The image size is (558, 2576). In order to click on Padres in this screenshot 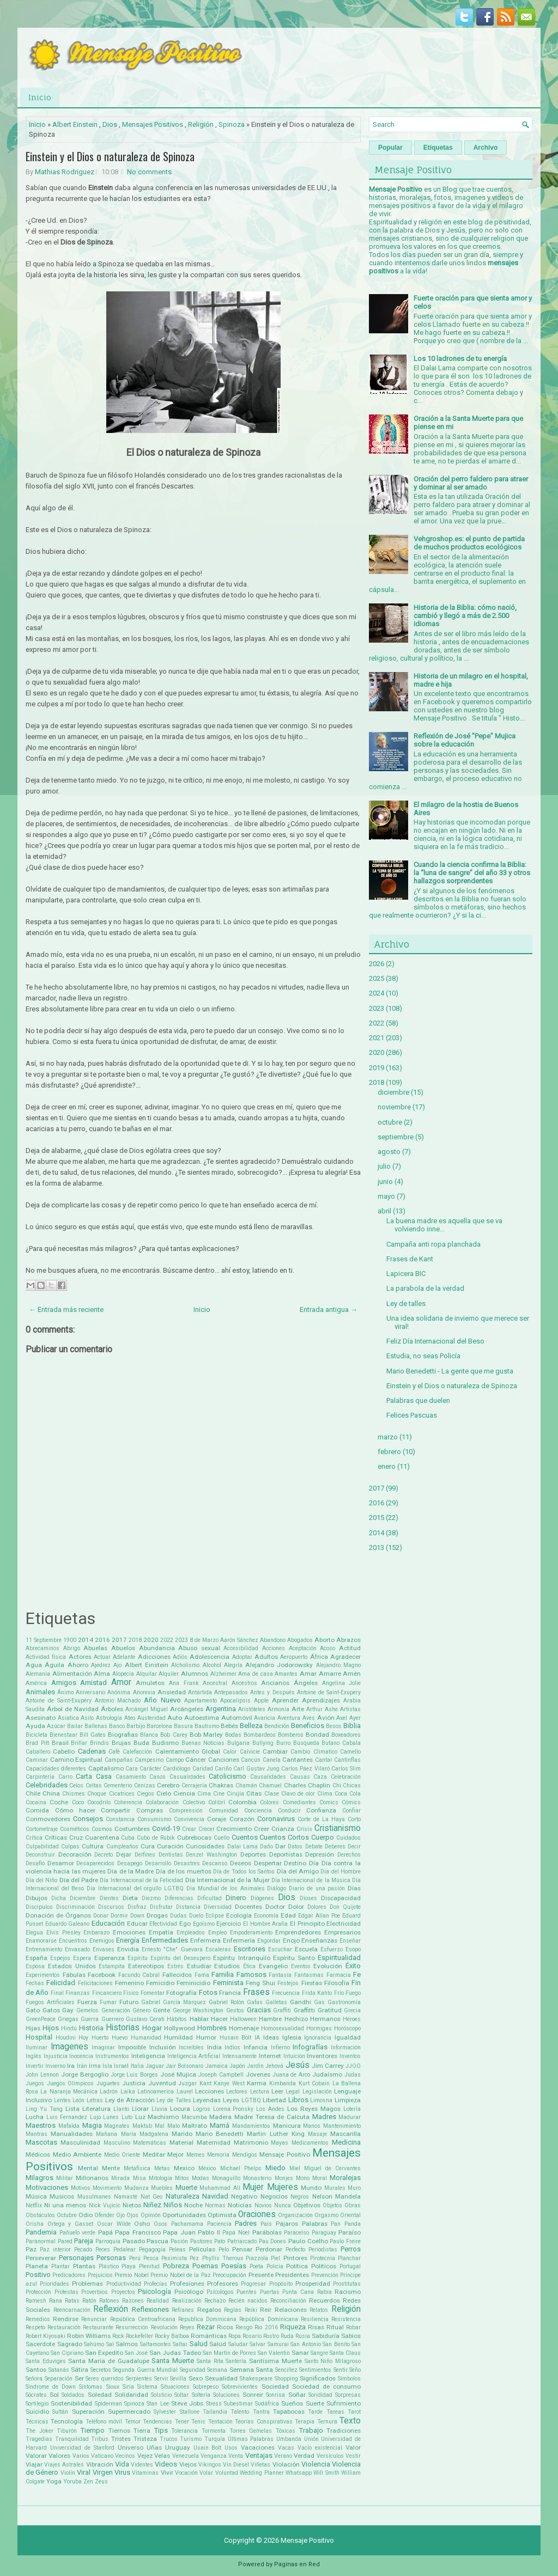, I will do `click(246, 2223)`.